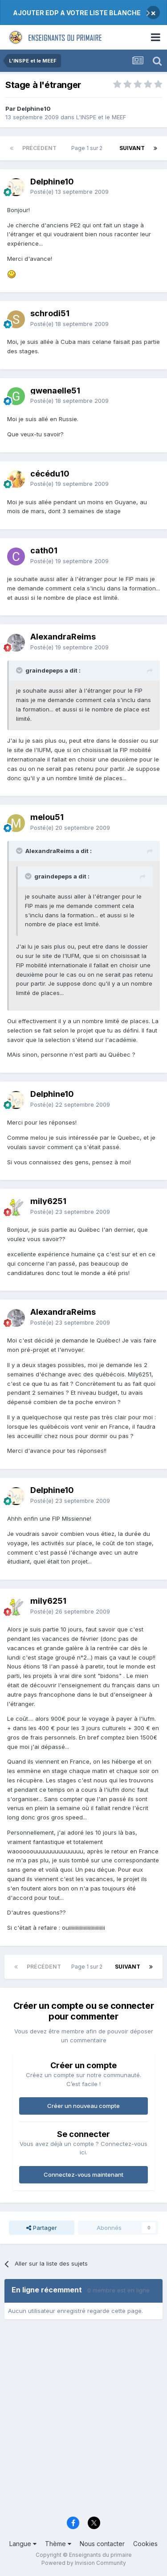  What do you see at coordinates (41, 2227) in the screenshot?
I see `Partager` at bounding box center [41, 2227].